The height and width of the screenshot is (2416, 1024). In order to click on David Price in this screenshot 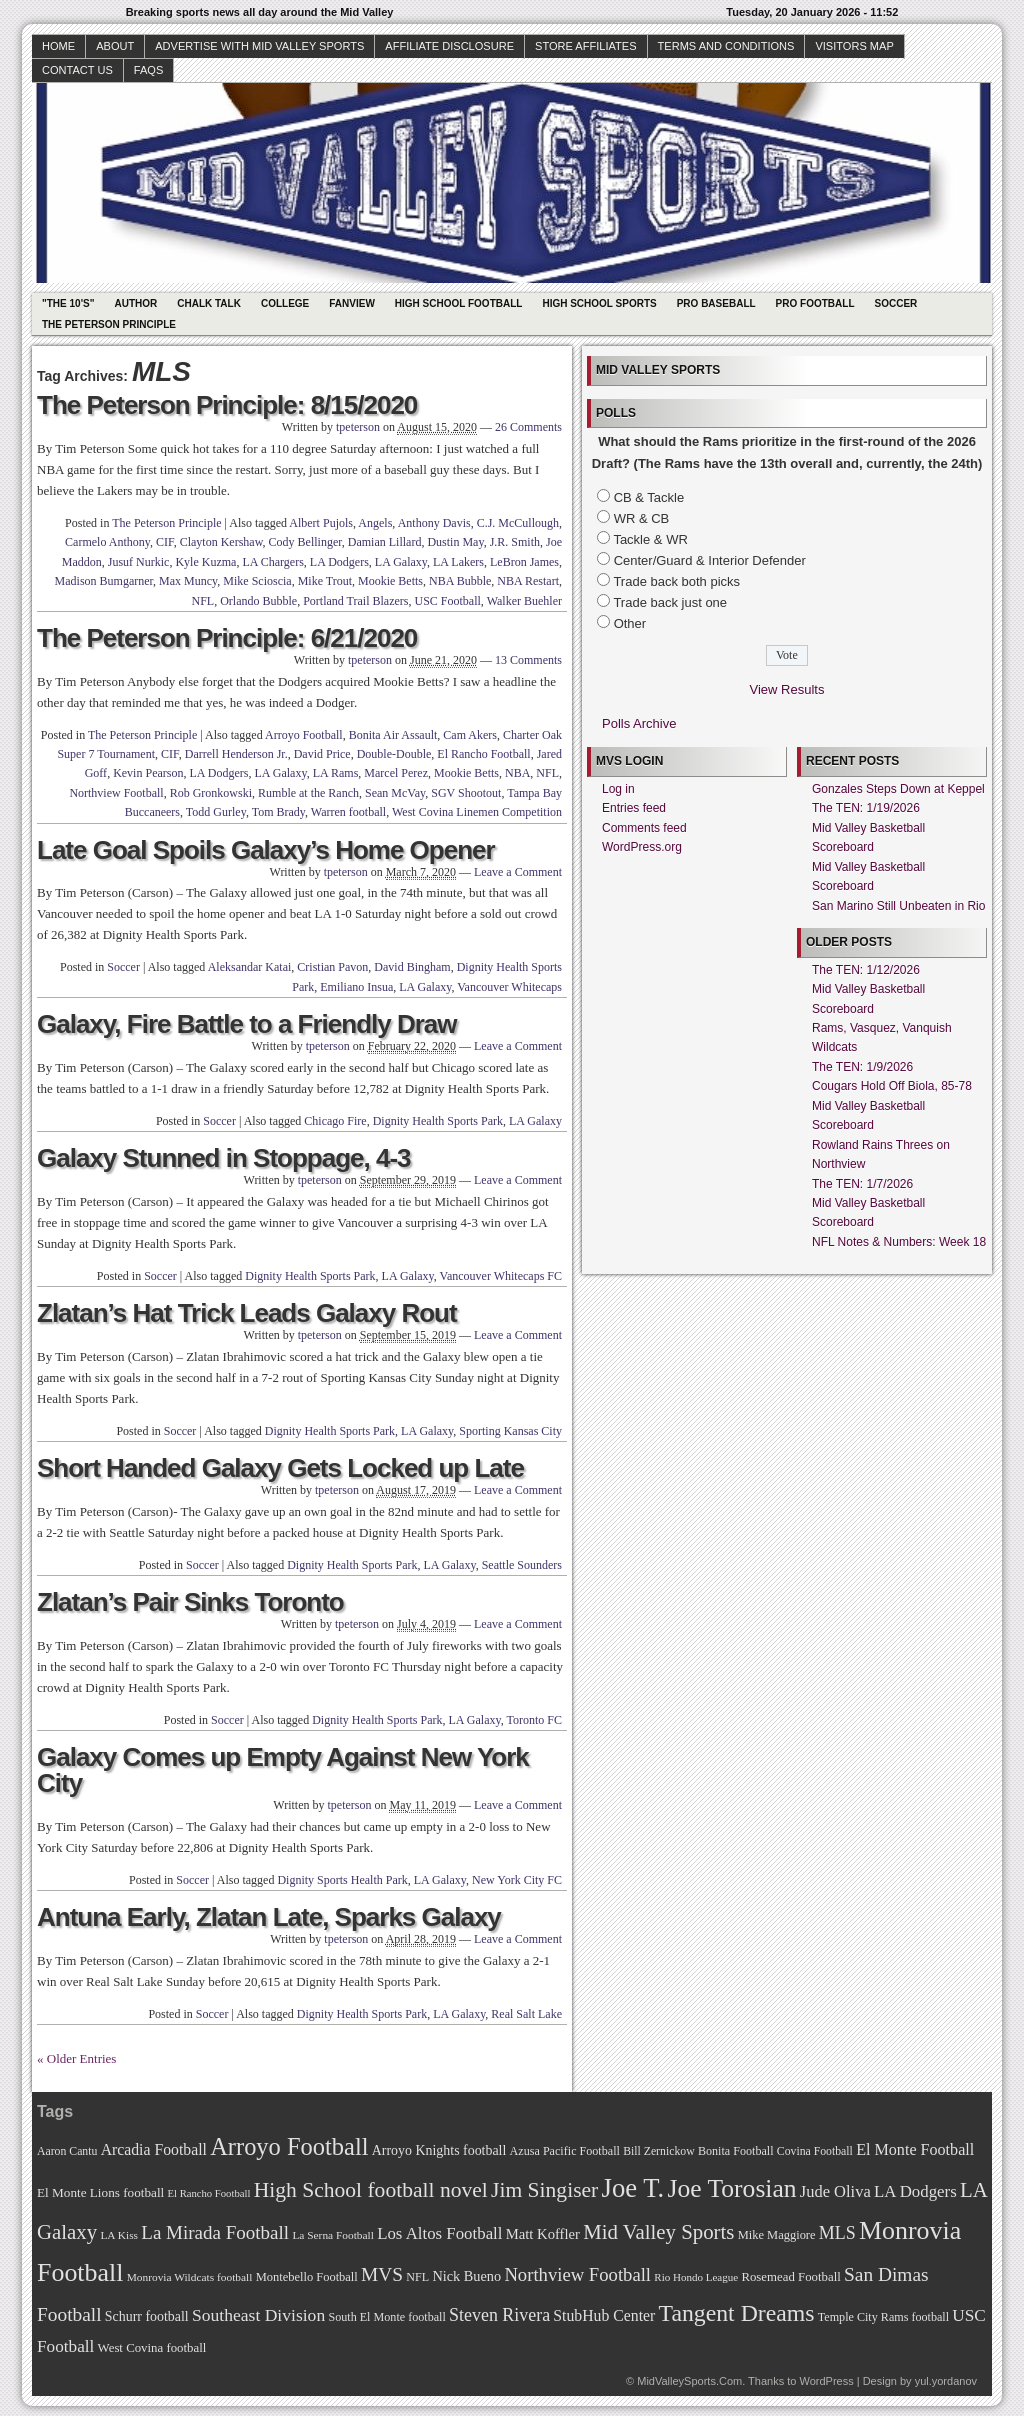, I will do `click(322, 754)`.